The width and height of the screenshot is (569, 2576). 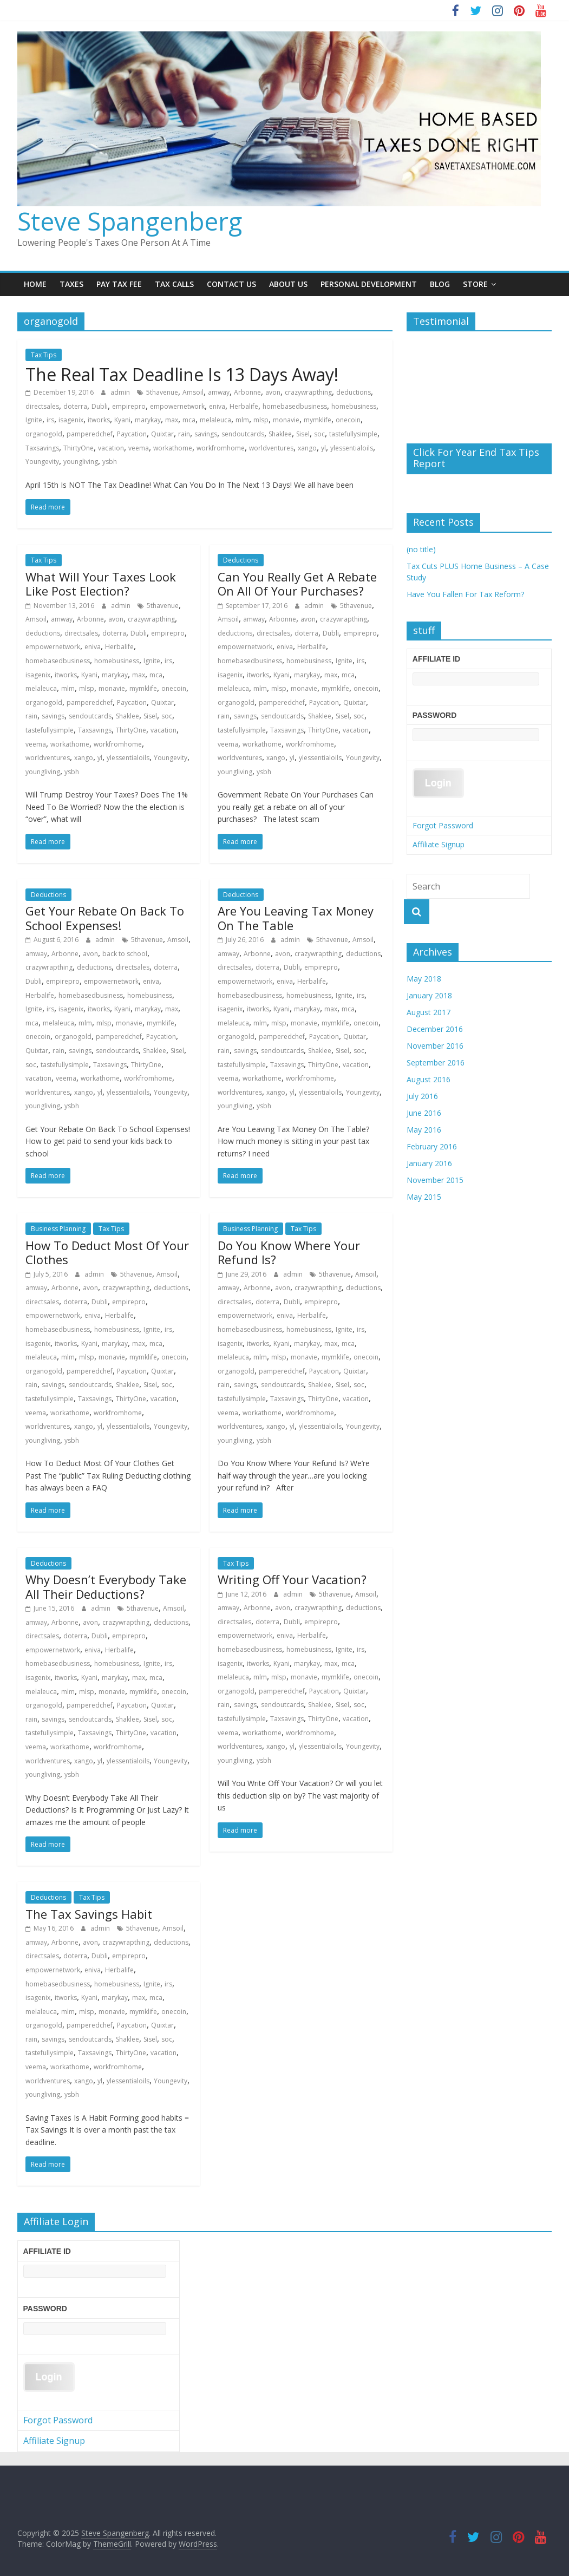 What do you see at coordinates (75, 406) in the screenshot?
I see `doterra` at bounding box center [75, 406].